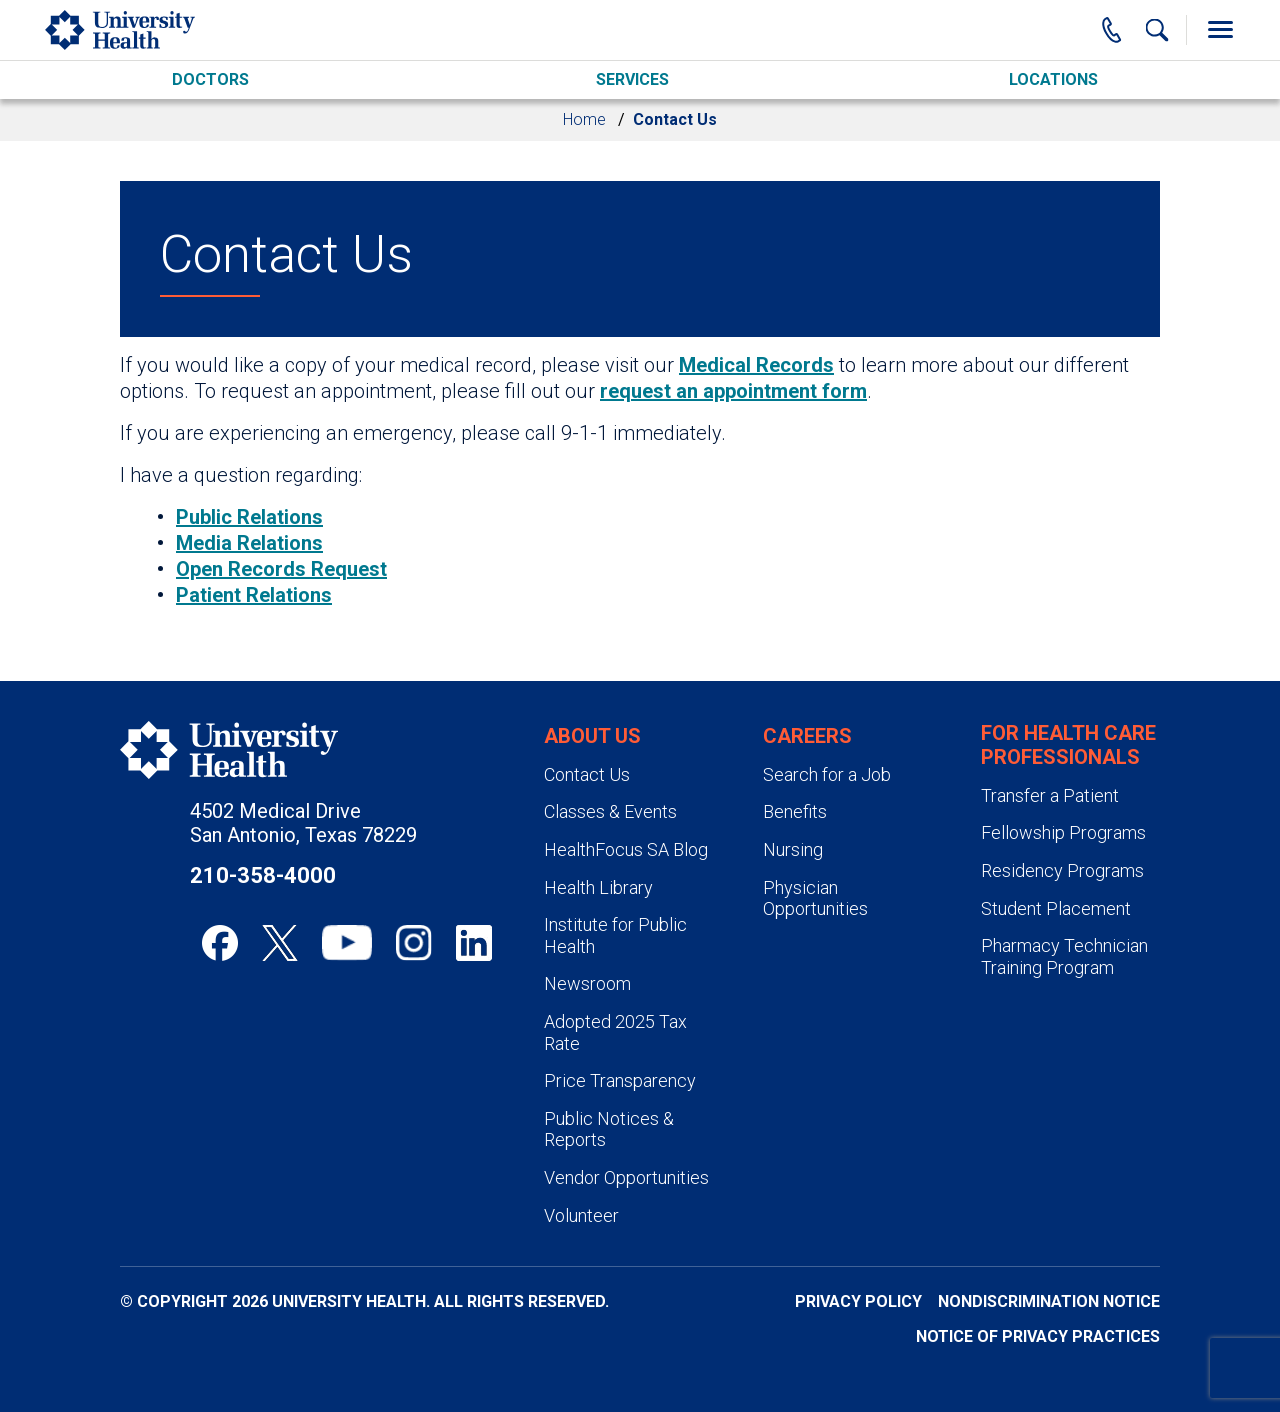 The width and height of the screenshot is (1280, 1412). I want to click on Patient Relations, so click(254, 595).